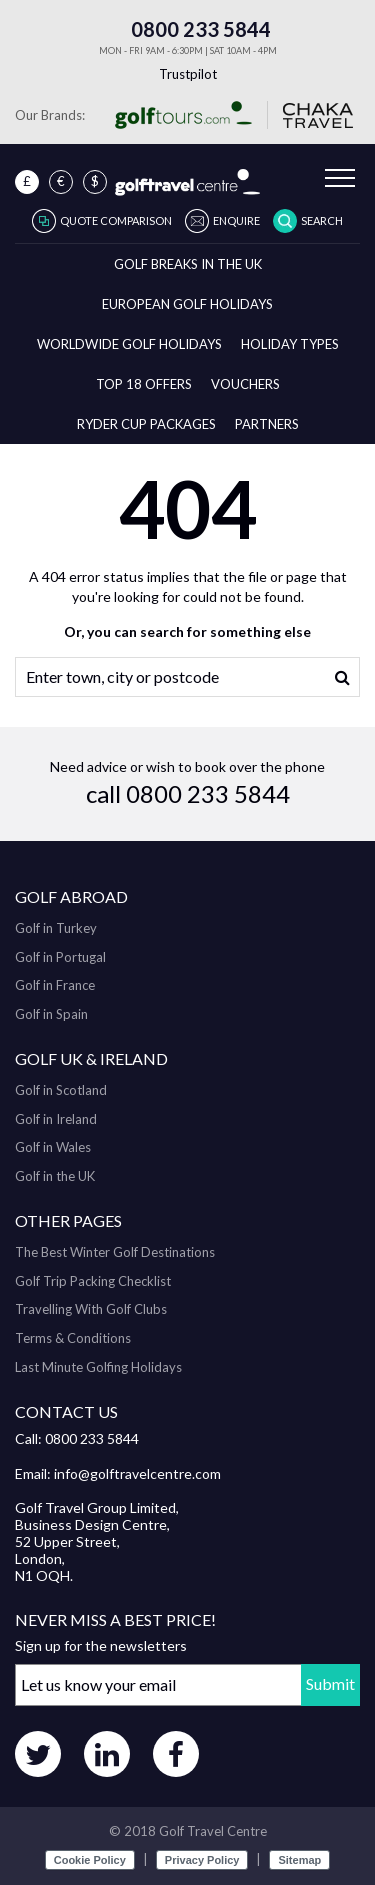 This screenshot has width=375, height=1885. I want to click on Submit, so click(330, 1683).